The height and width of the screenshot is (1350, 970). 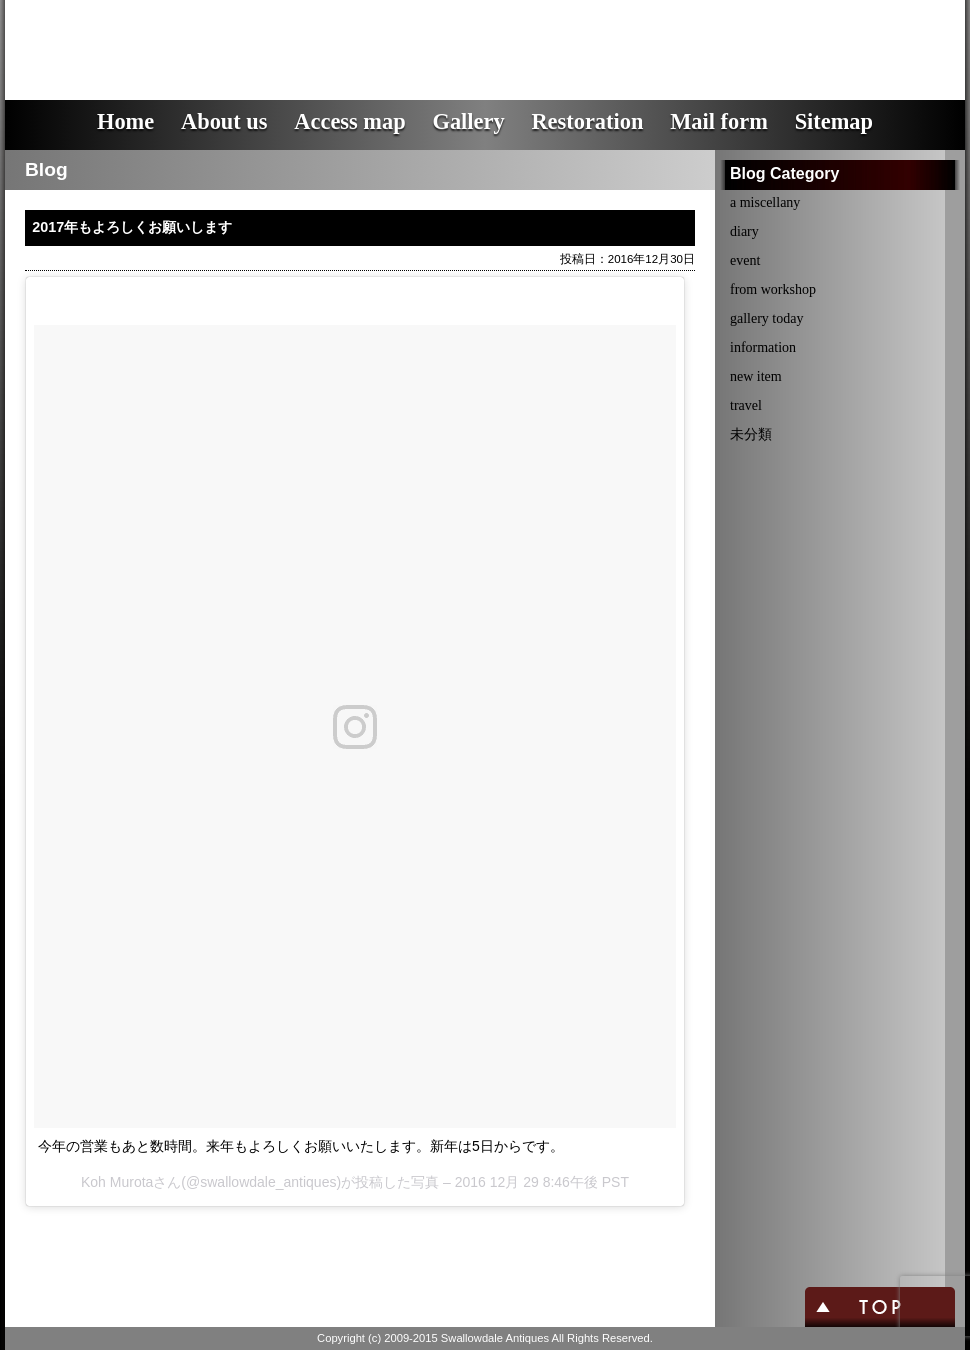 What do you see at coordinates (587, 121) in the screenshot?
I see `Restoration` at bounding box center [587, 121].